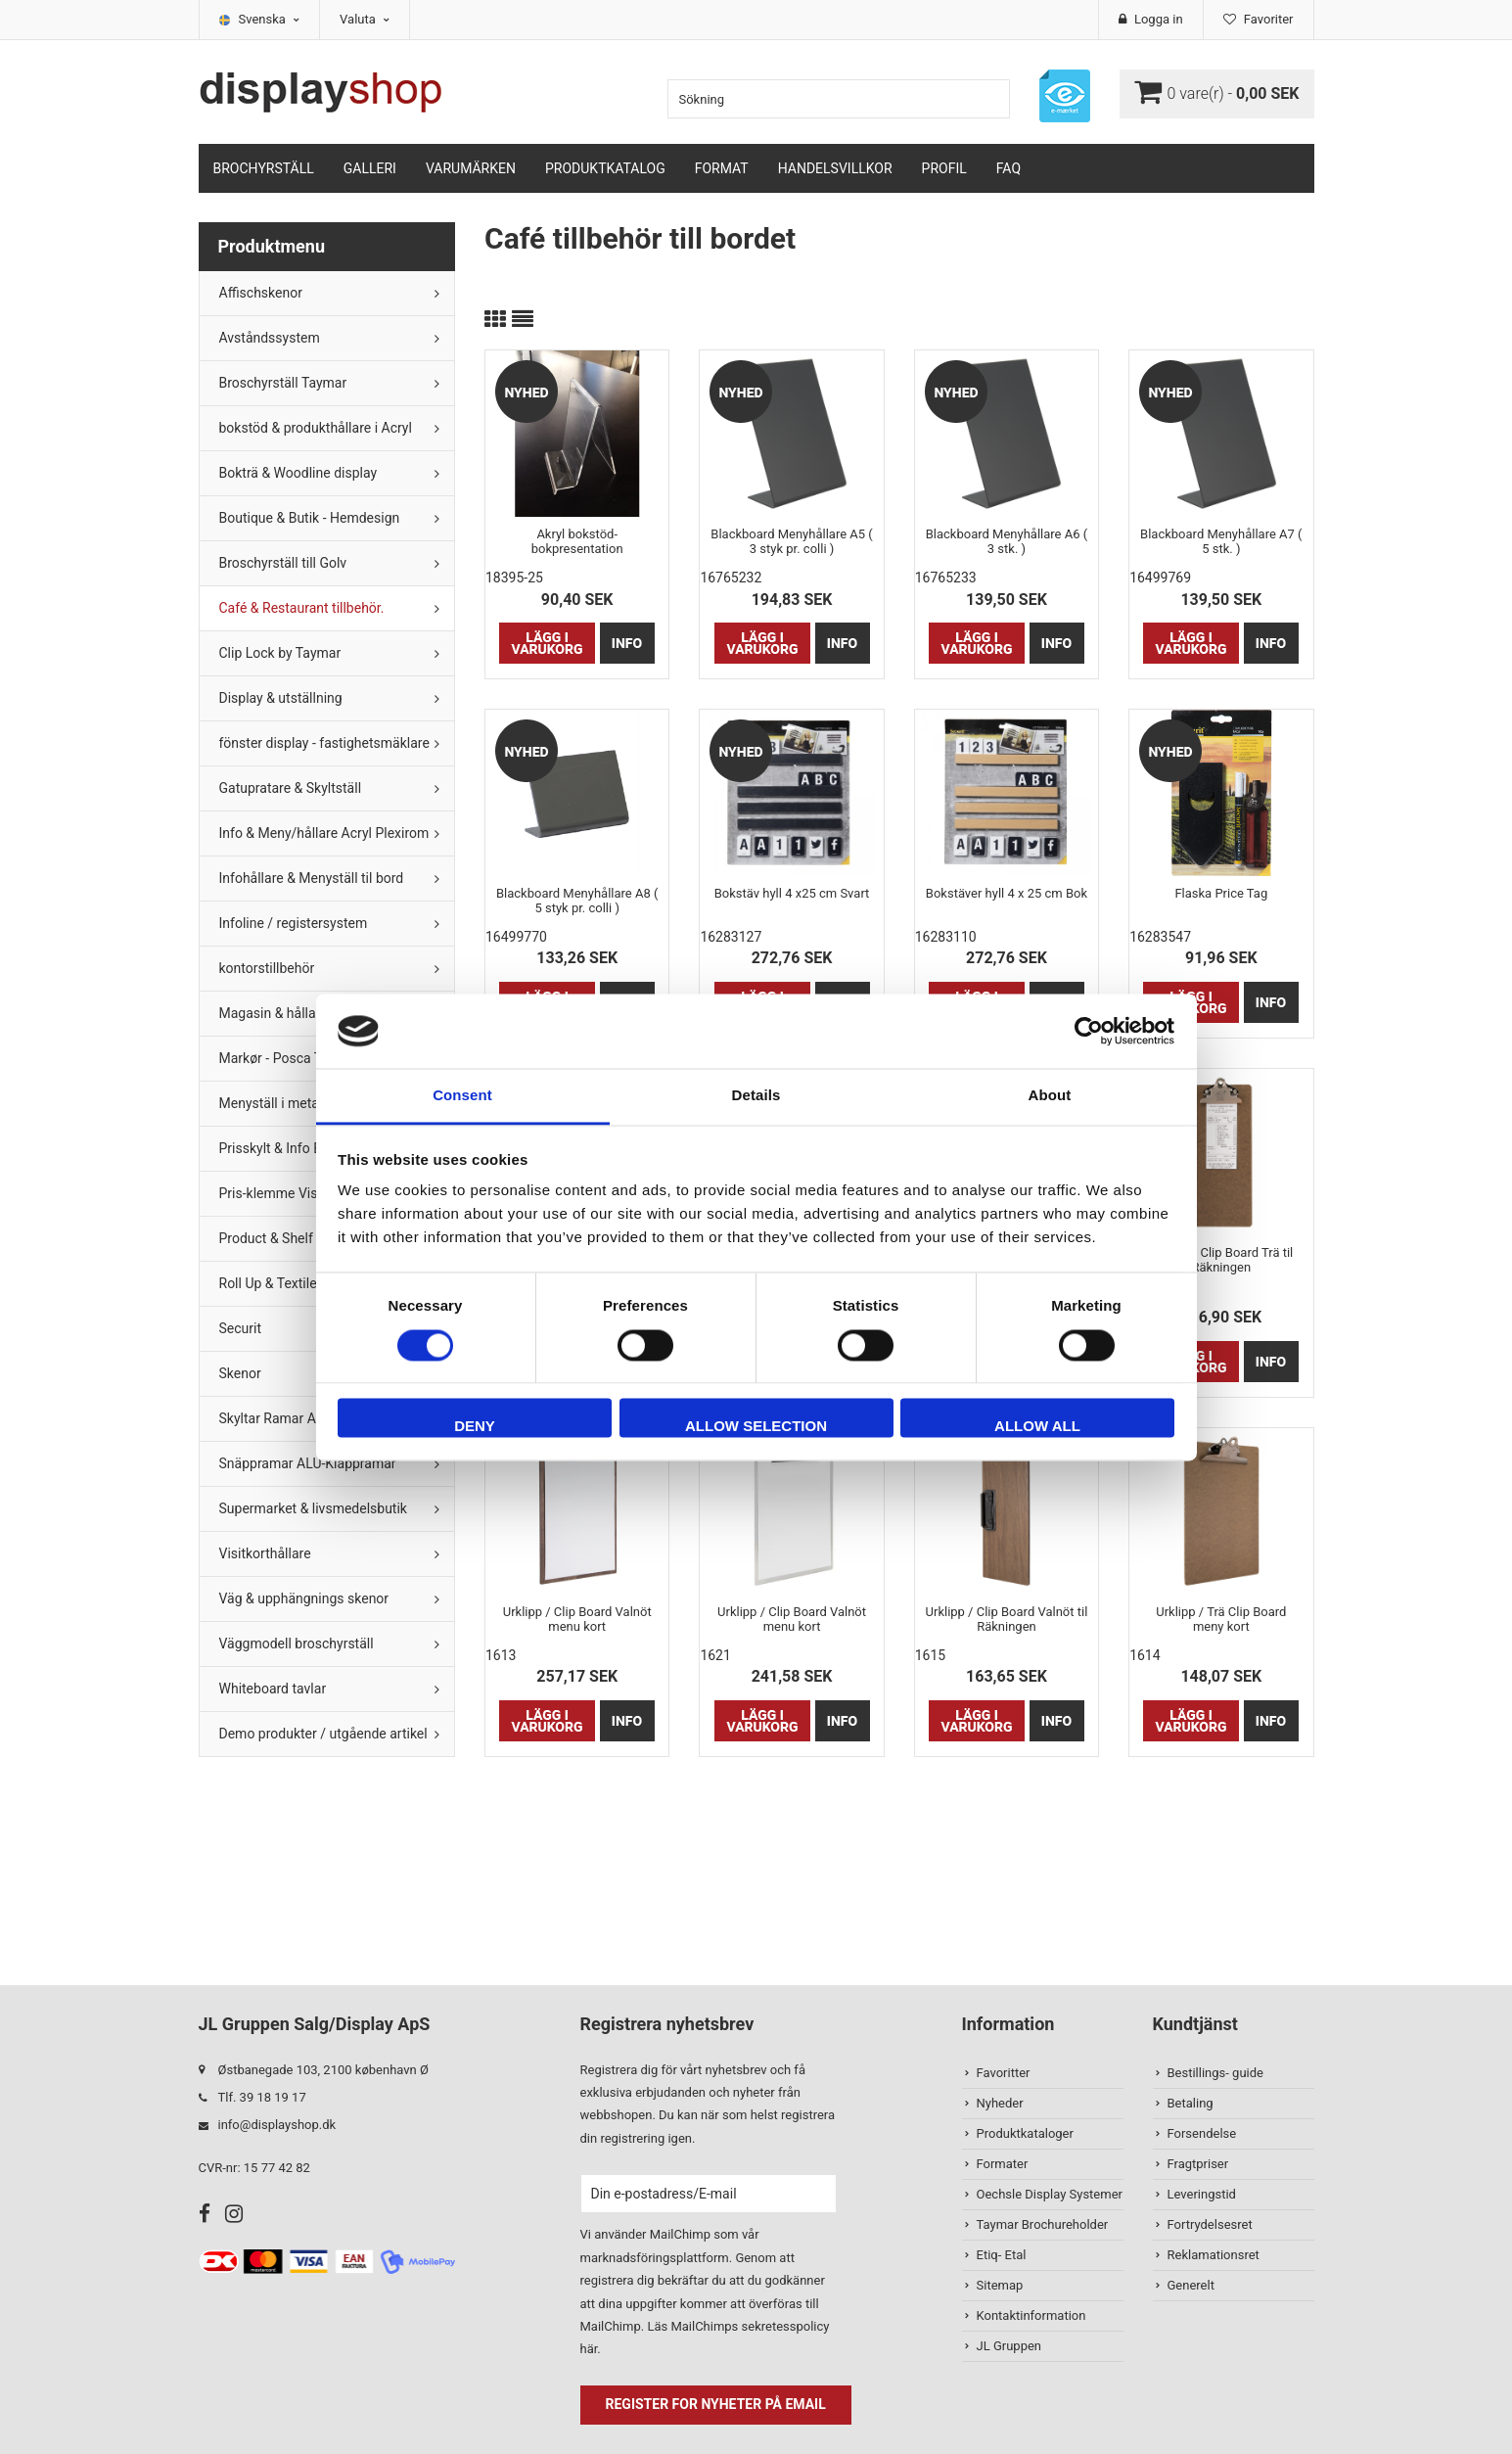 Image resolution: width=1512 pixels, height=2454 pixels. What do you see at coordinates (1037, 1426) in the screenshot?
I see `Allow all` at bounding box center [1037, 1426].